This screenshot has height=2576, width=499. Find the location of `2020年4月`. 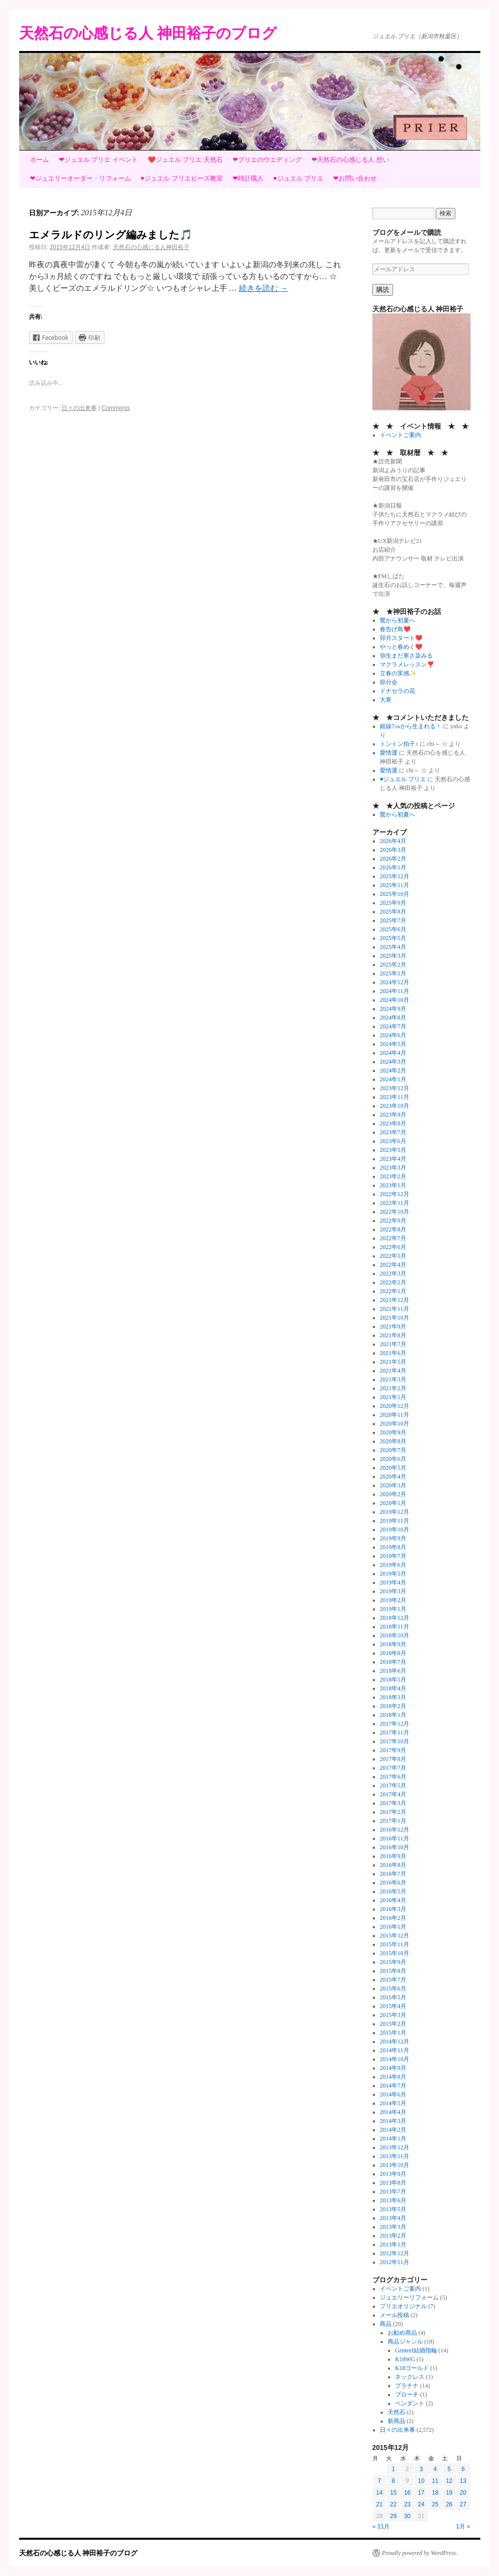

2020年4月 is located at coordinates (393, 1476).